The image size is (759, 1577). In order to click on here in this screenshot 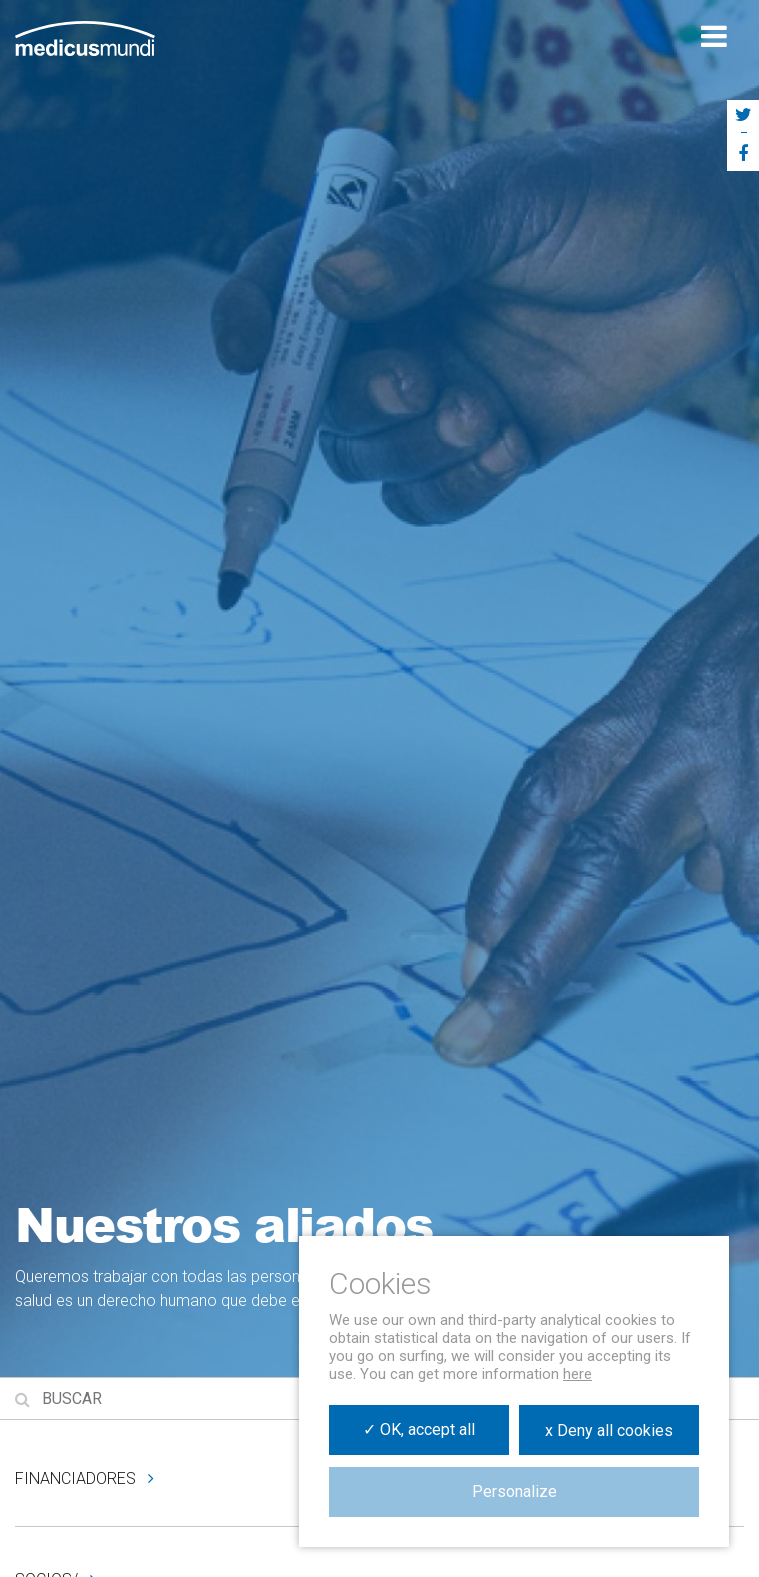, I will do `click(577, 1374)`.